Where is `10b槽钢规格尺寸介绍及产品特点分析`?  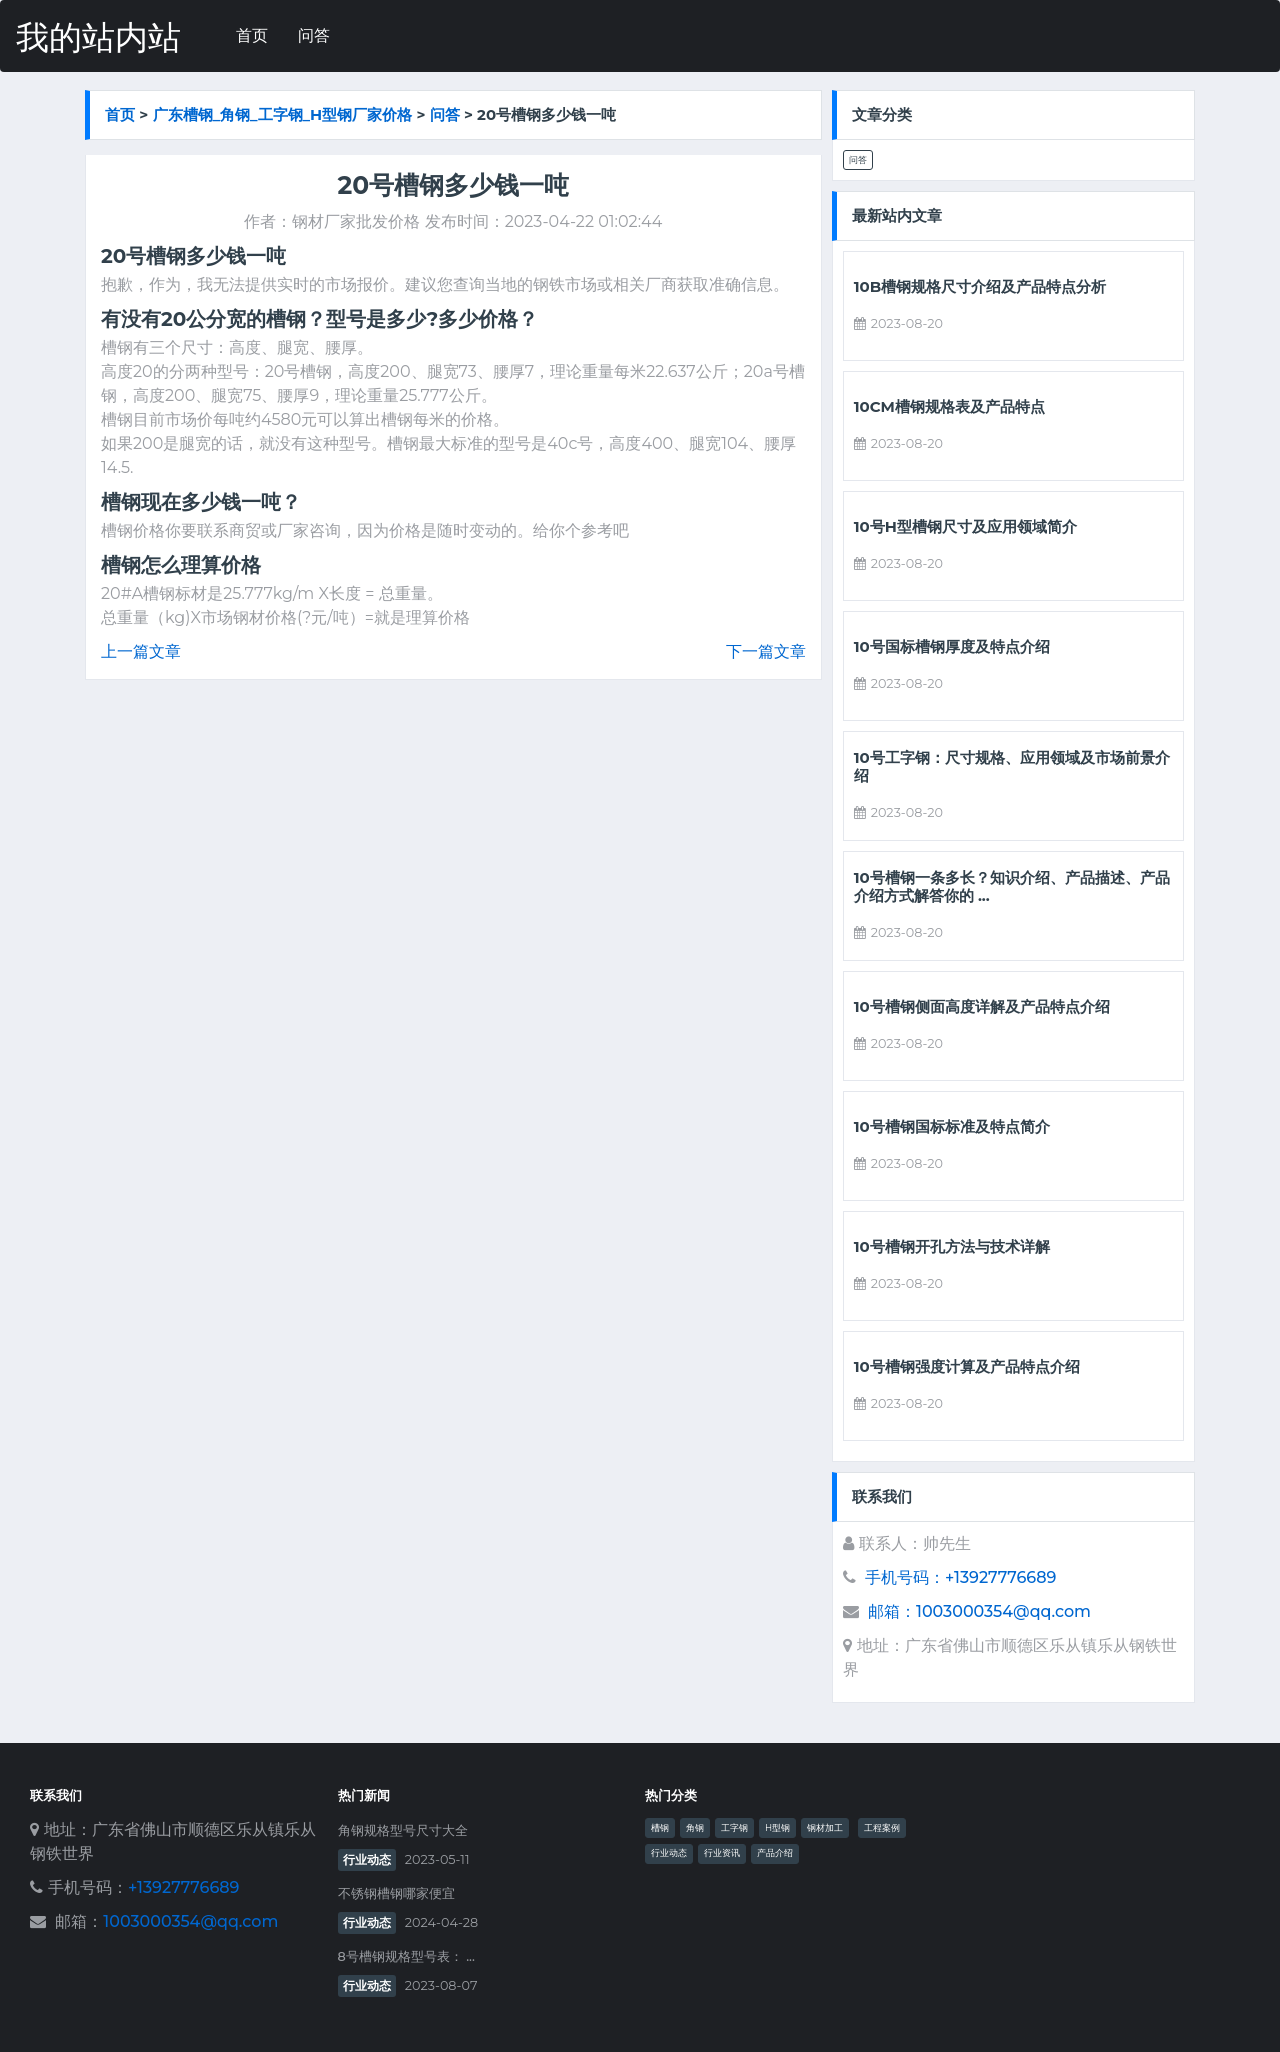
10b槽钢规格尺寸介绍及产品特点分析 is located at coordinates (980, 287).